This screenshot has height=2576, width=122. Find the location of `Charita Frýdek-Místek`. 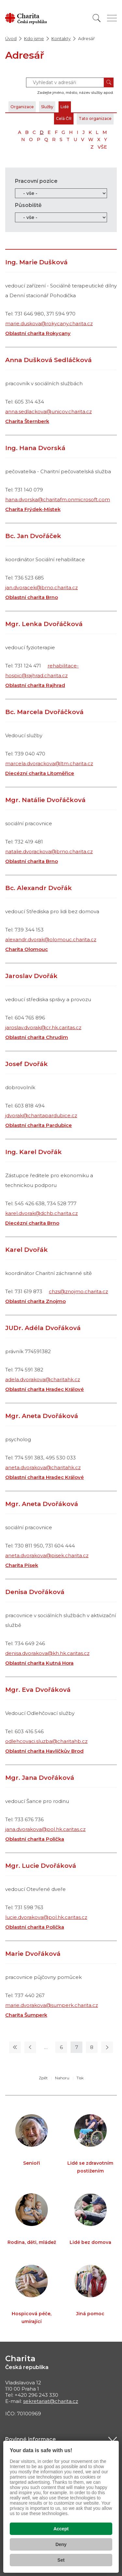

Charita Frýdek-Místek is located at coordinates (33, 509).